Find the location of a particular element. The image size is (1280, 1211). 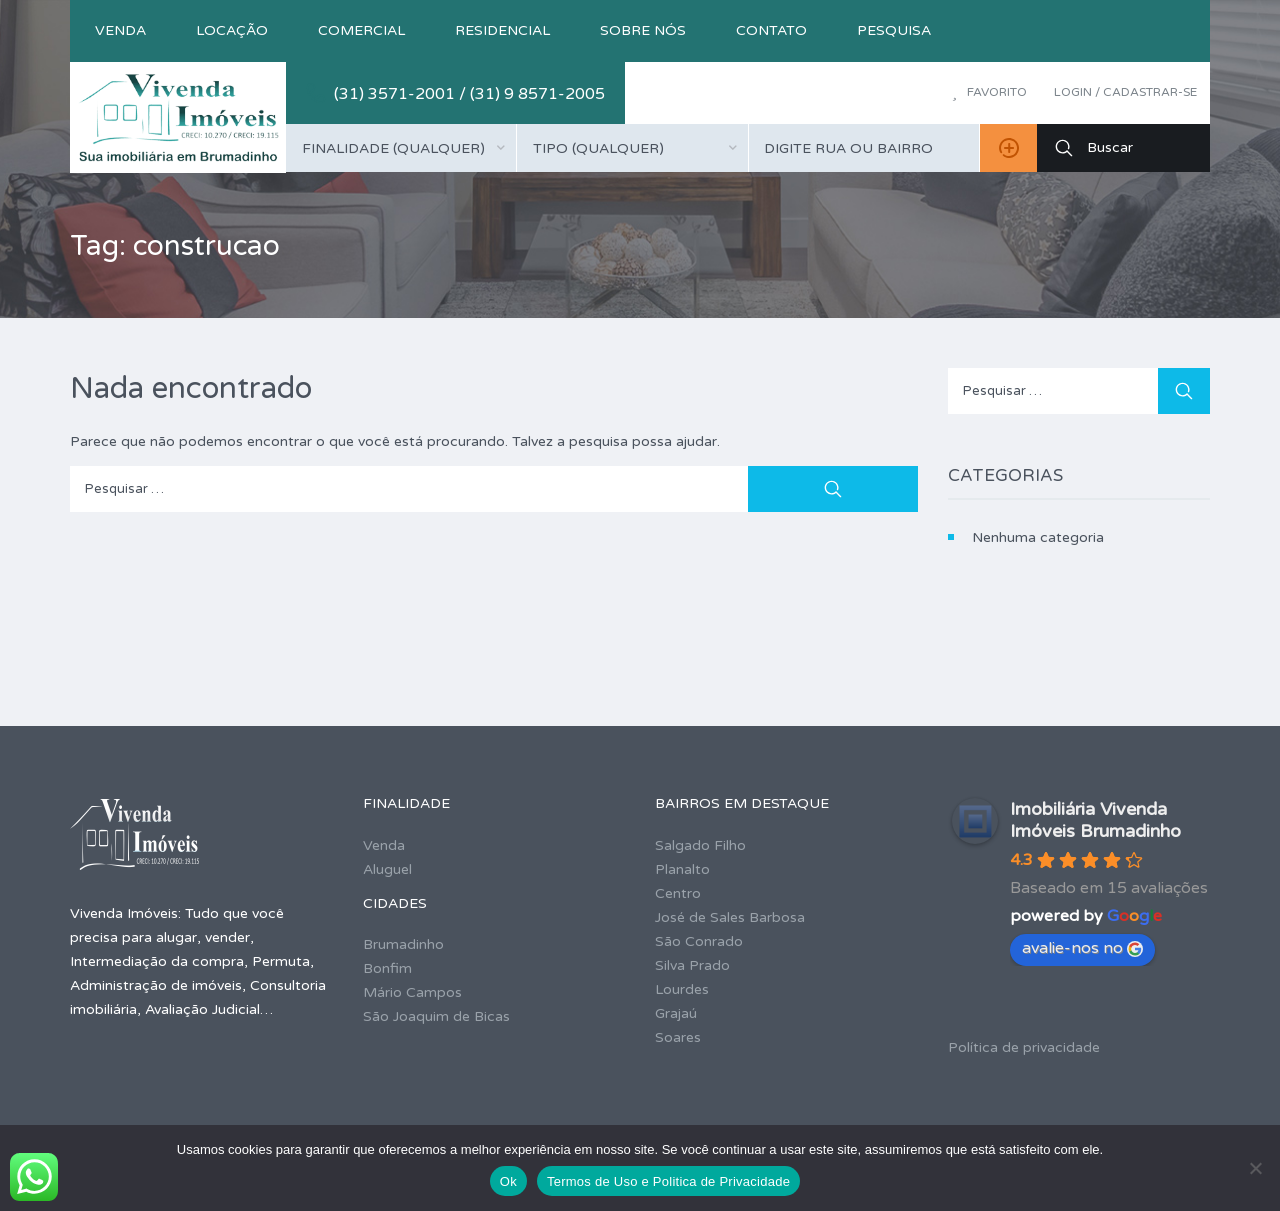

Favorito is located at coordinates (989, 92).